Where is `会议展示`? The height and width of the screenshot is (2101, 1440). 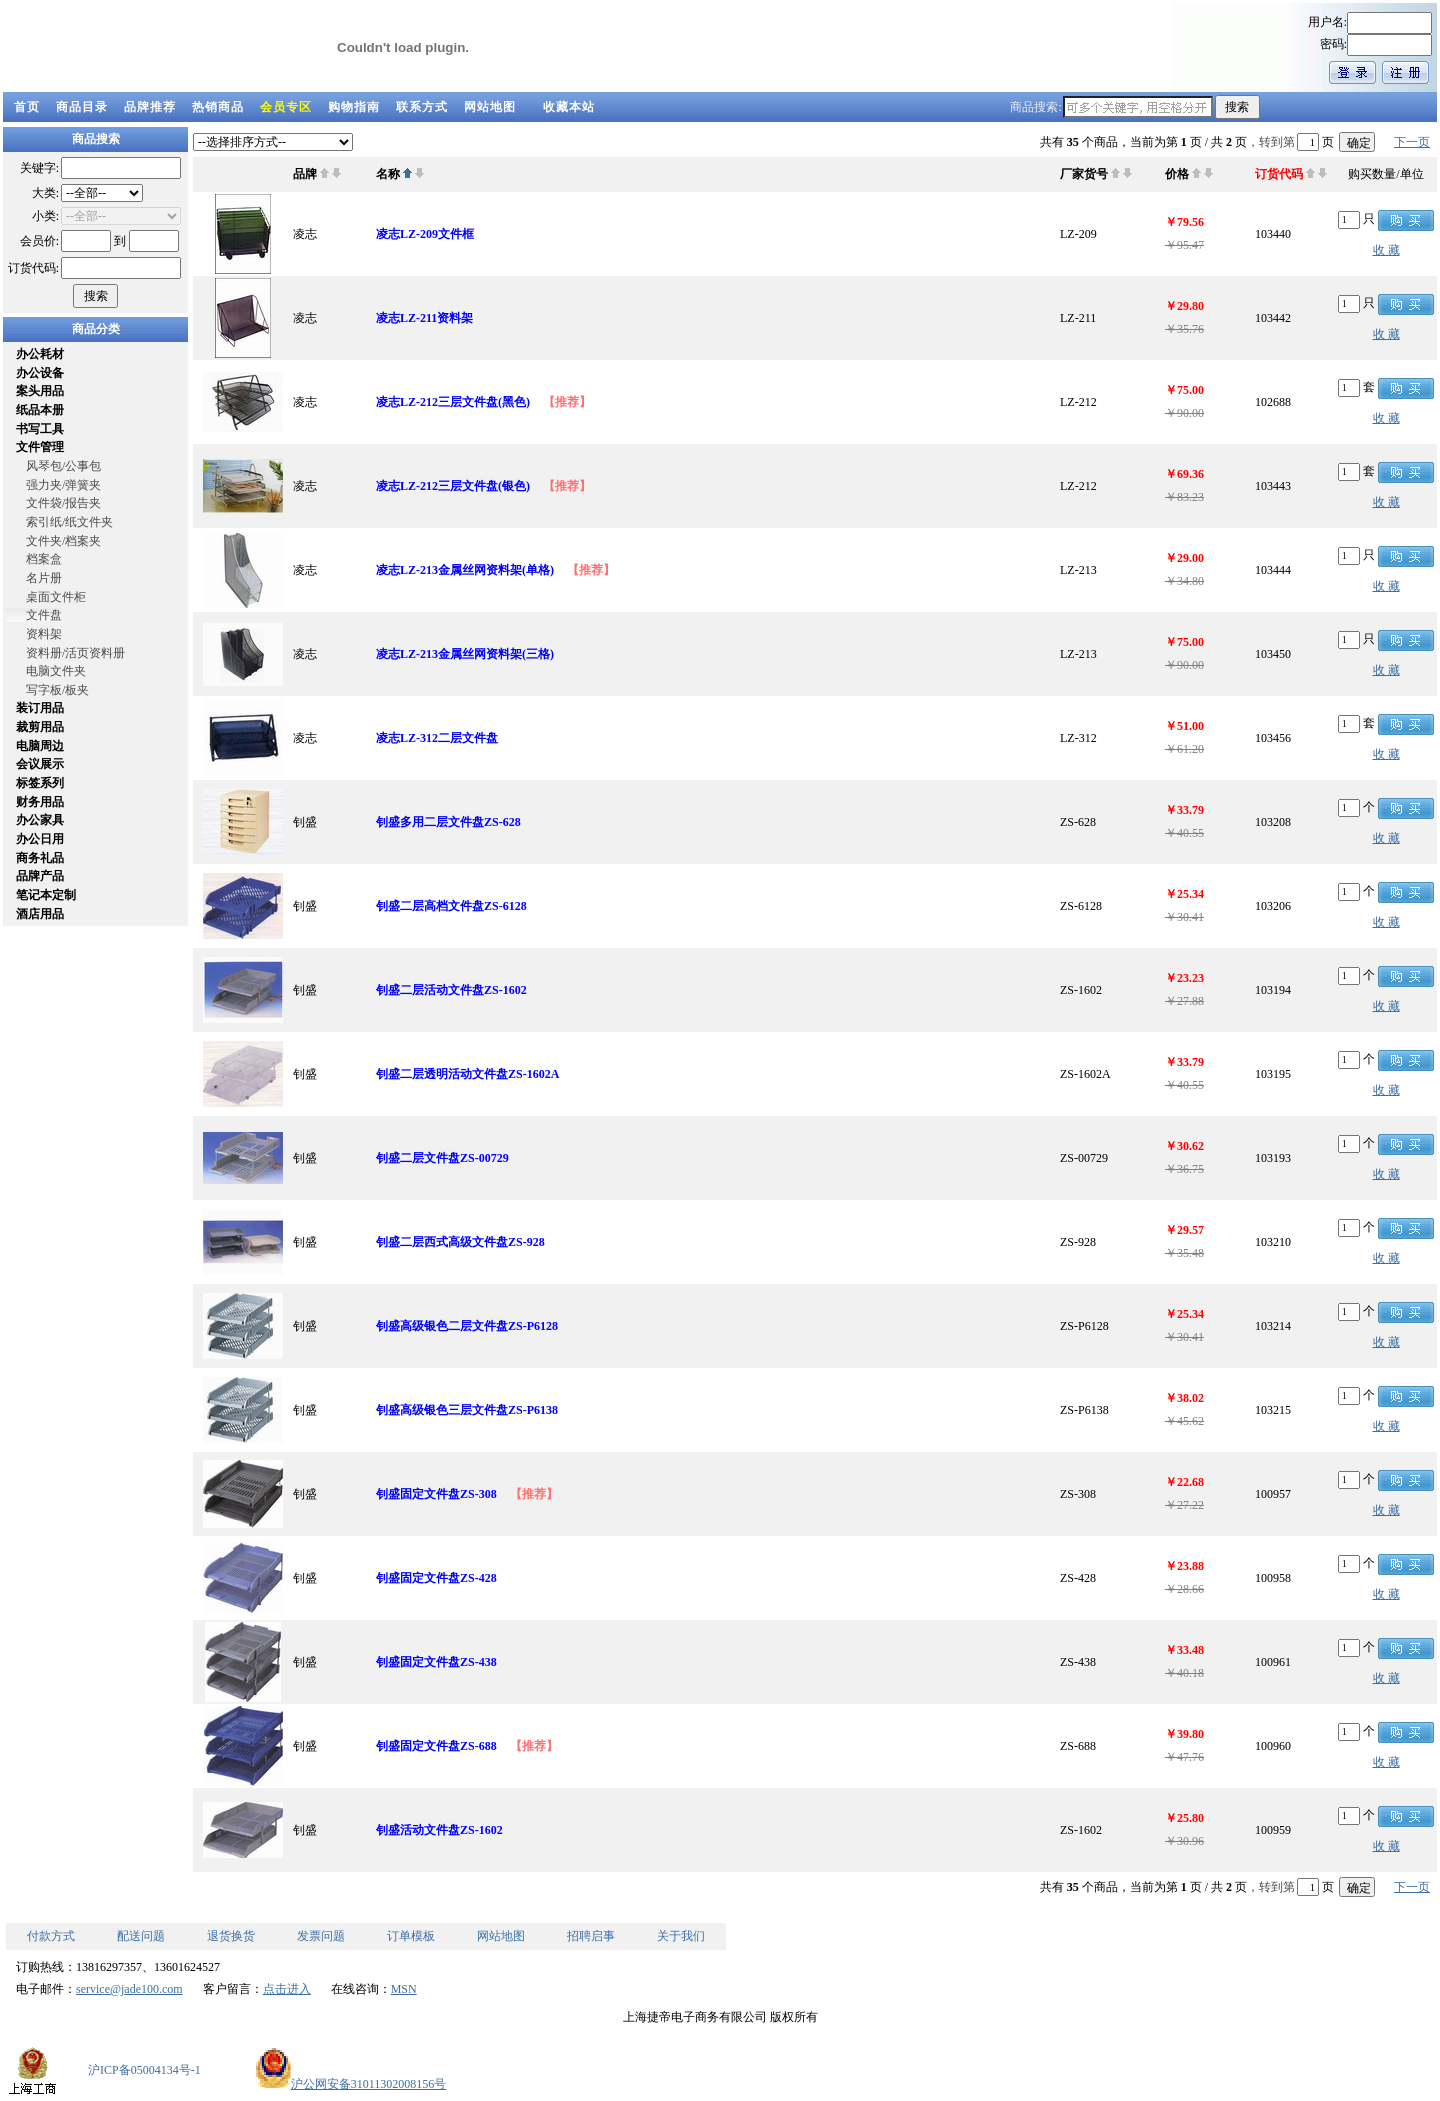
会议展示 is located at coordinates (40, 764).